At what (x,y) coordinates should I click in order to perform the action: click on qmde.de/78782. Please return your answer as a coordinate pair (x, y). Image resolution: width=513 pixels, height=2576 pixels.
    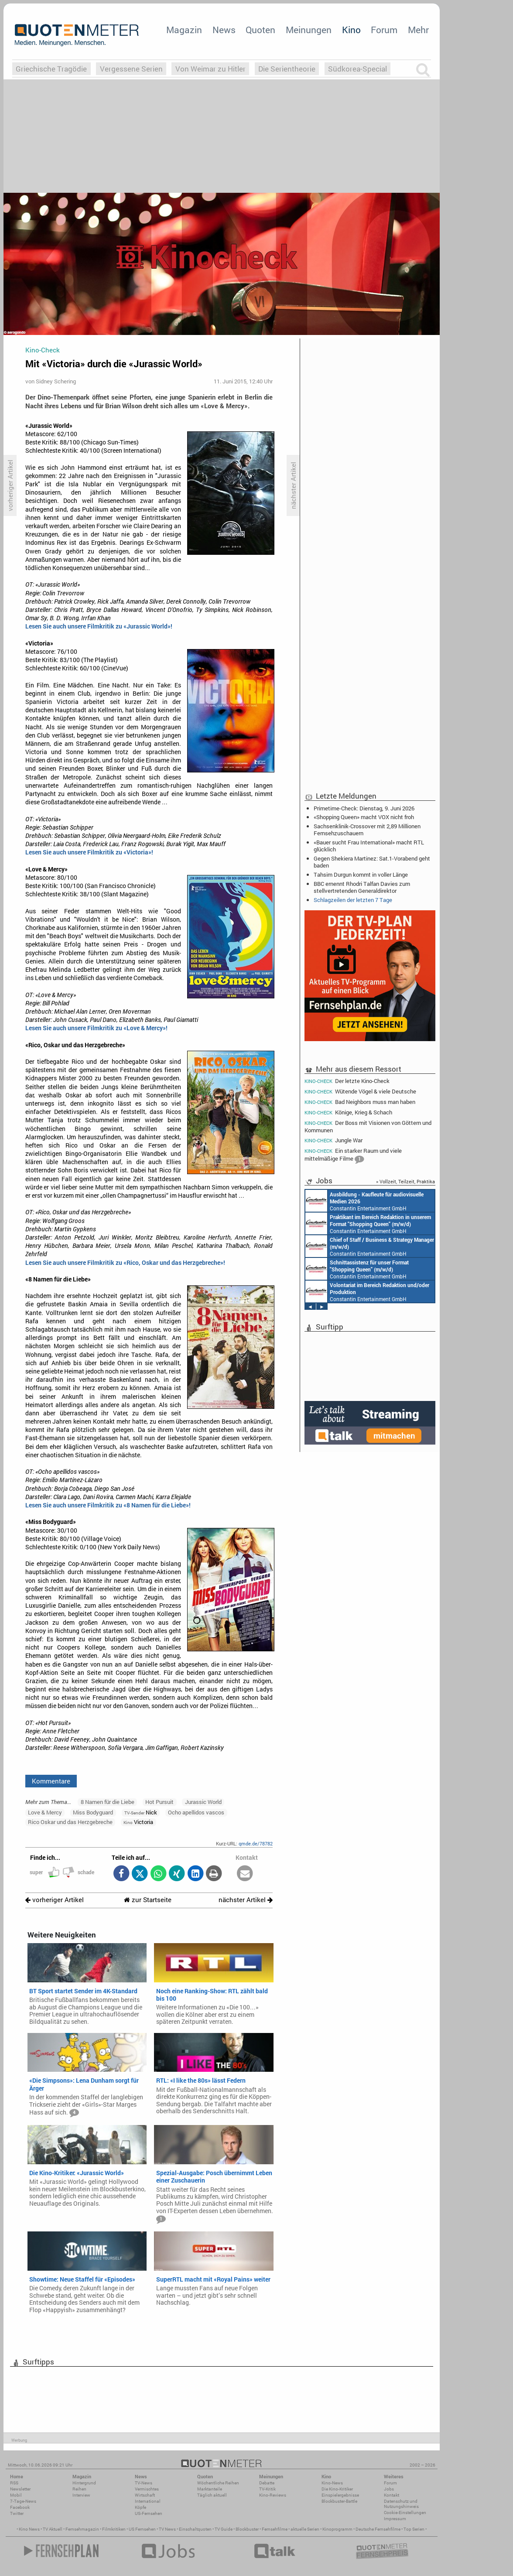
    Looking at the image, I should click on (256, 1843).